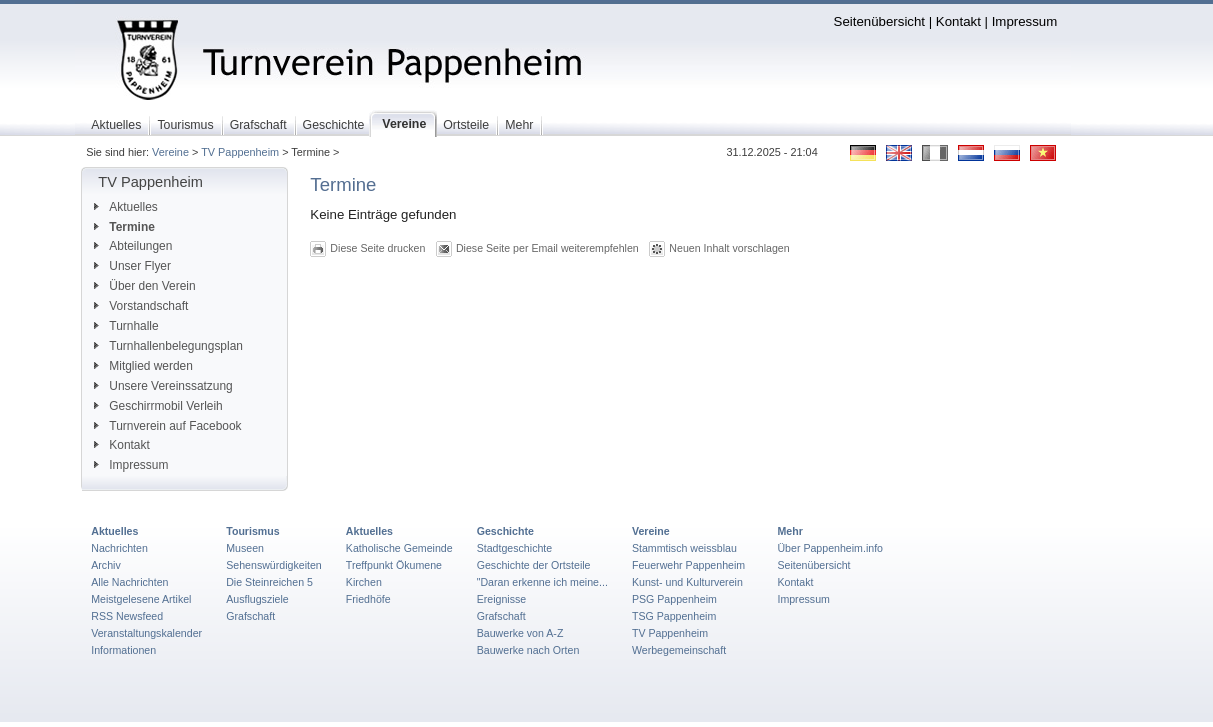 The image size is (1213, 727). I want to click on Die Steinreichen 5, so click(269, 582).